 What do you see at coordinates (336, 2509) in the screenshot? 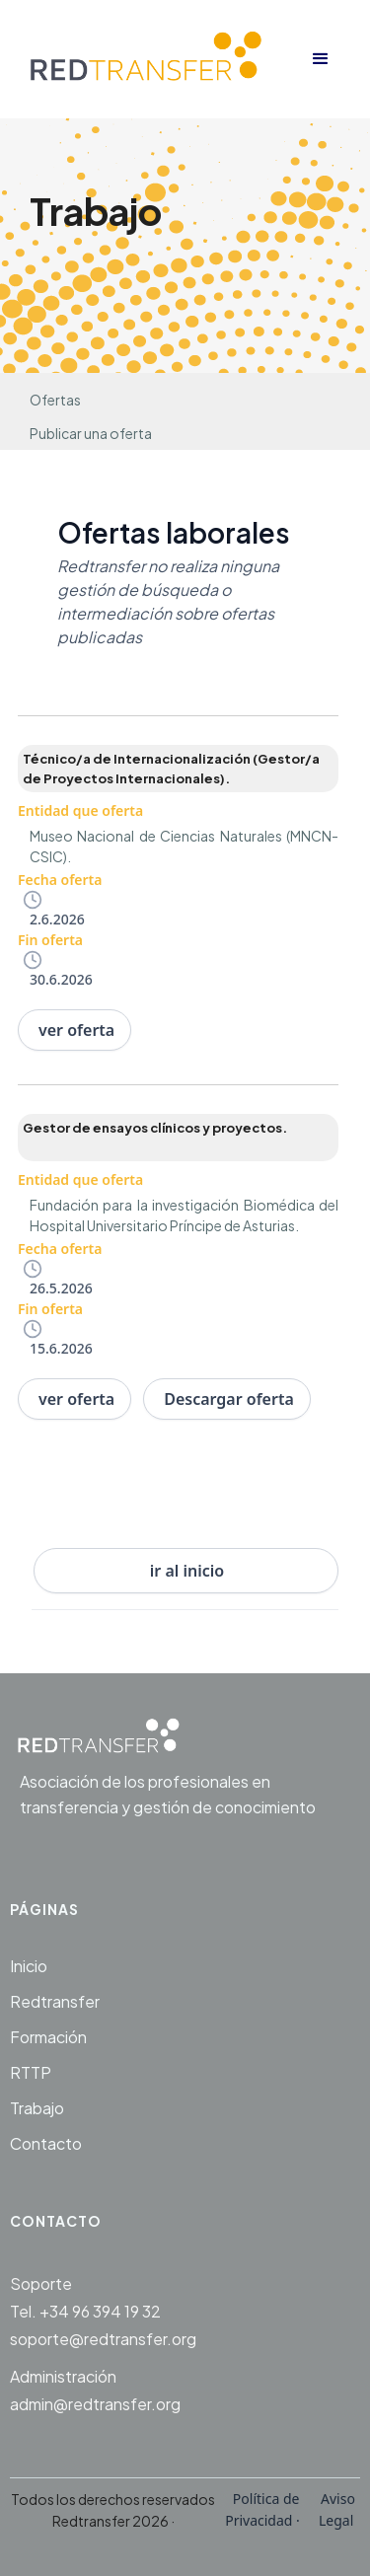
I see `Aviso Legal` at bounding box center [336, 2509].